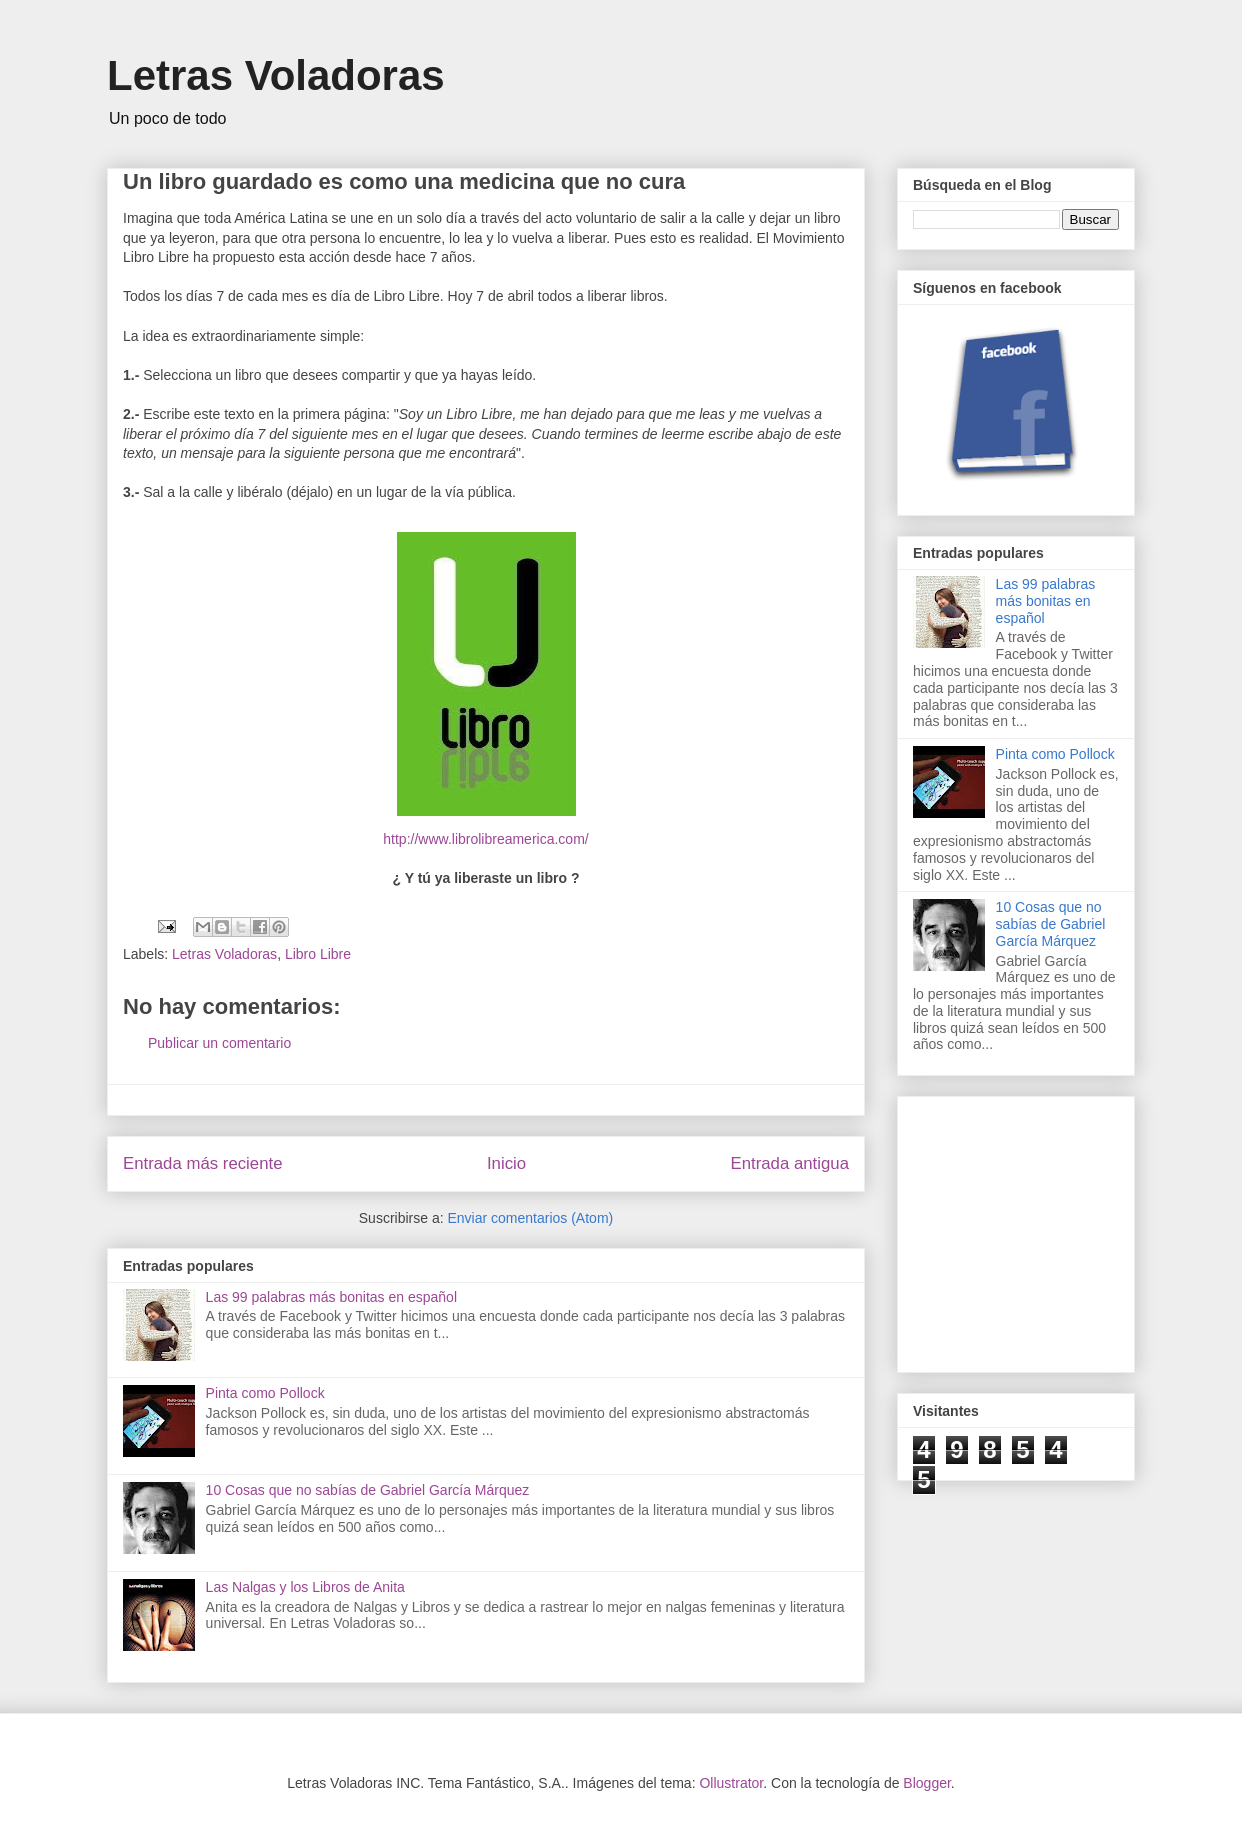 This screenshot has height=1823, width=1242. What do you see at coordinates (1063, 1229) in the screenshot?
I see `[Advertisement]` at bounding box center [1063, 1229].